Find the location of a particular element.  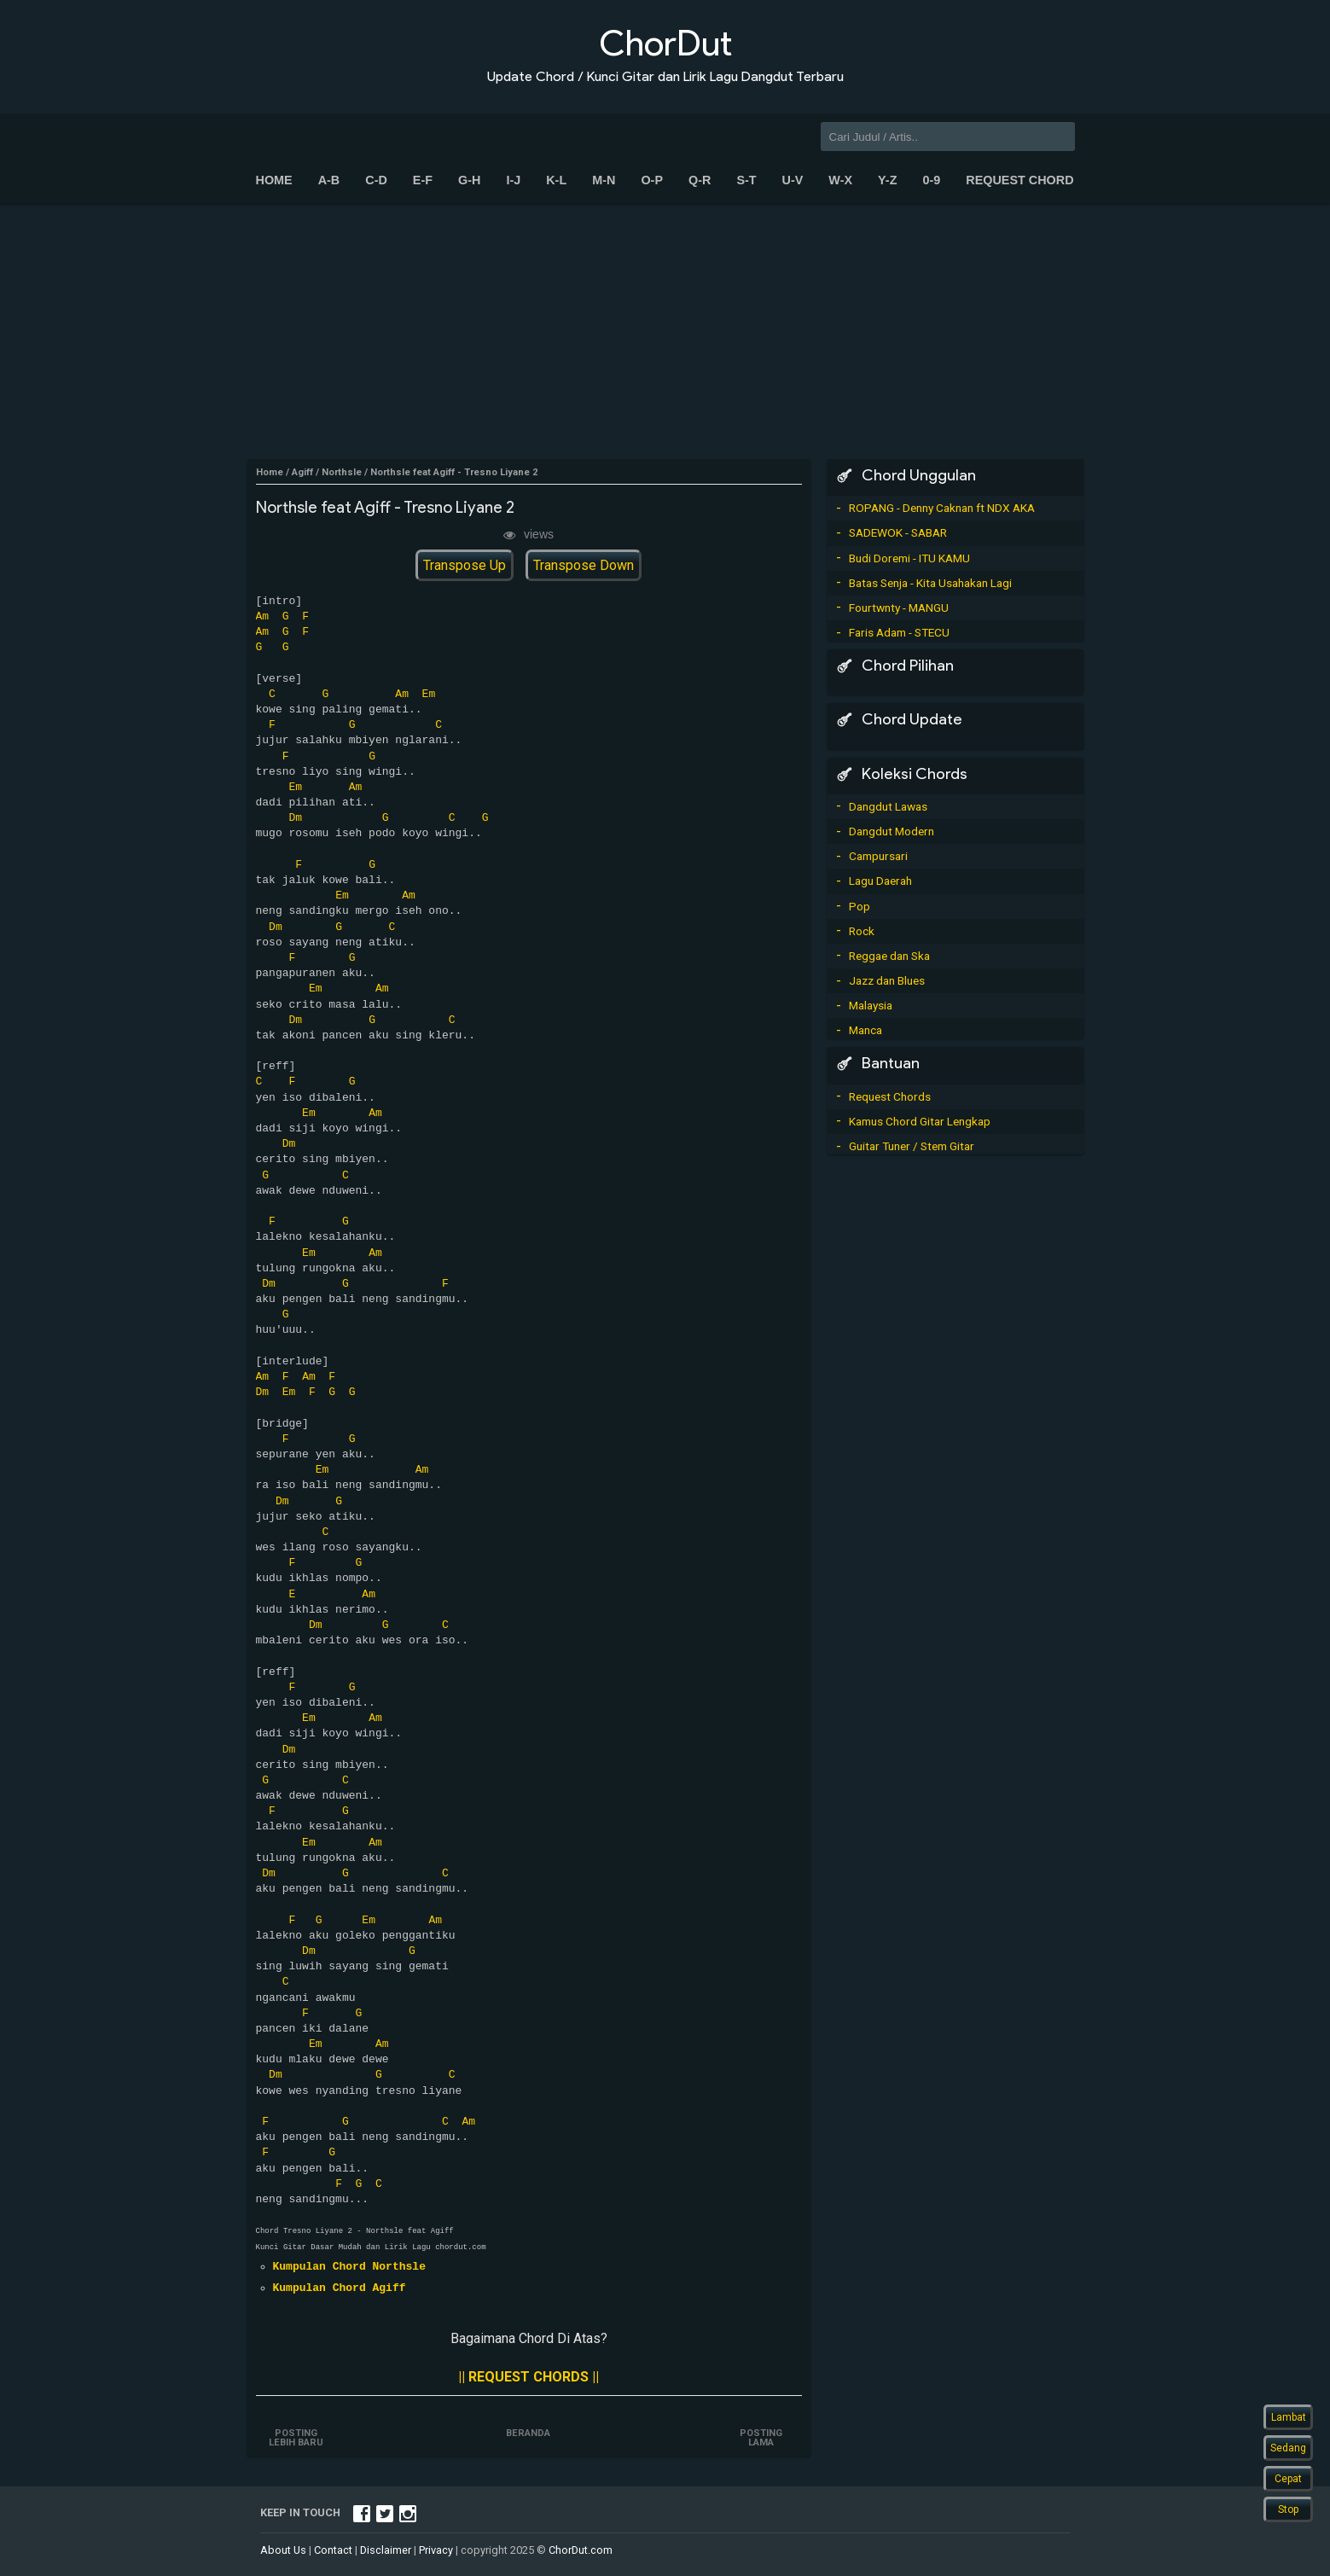

C-D is located at coordinates (376, 180).